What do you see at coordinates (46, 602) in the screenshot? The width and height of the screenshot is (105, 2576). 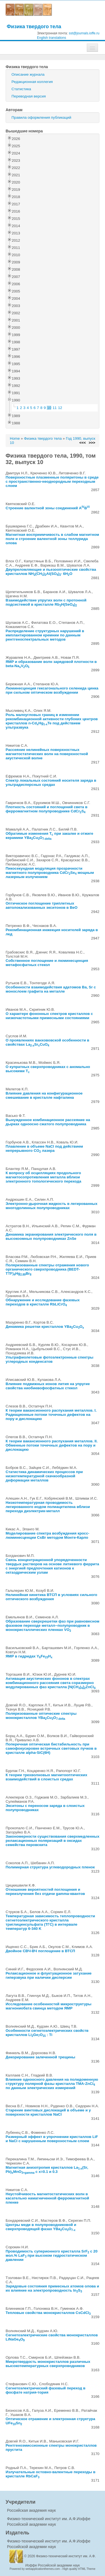 I see `Взаимодействие упругих волн с протонной подсистемой в кристалле RbH(SeO)` at bounding box center [46, 602].